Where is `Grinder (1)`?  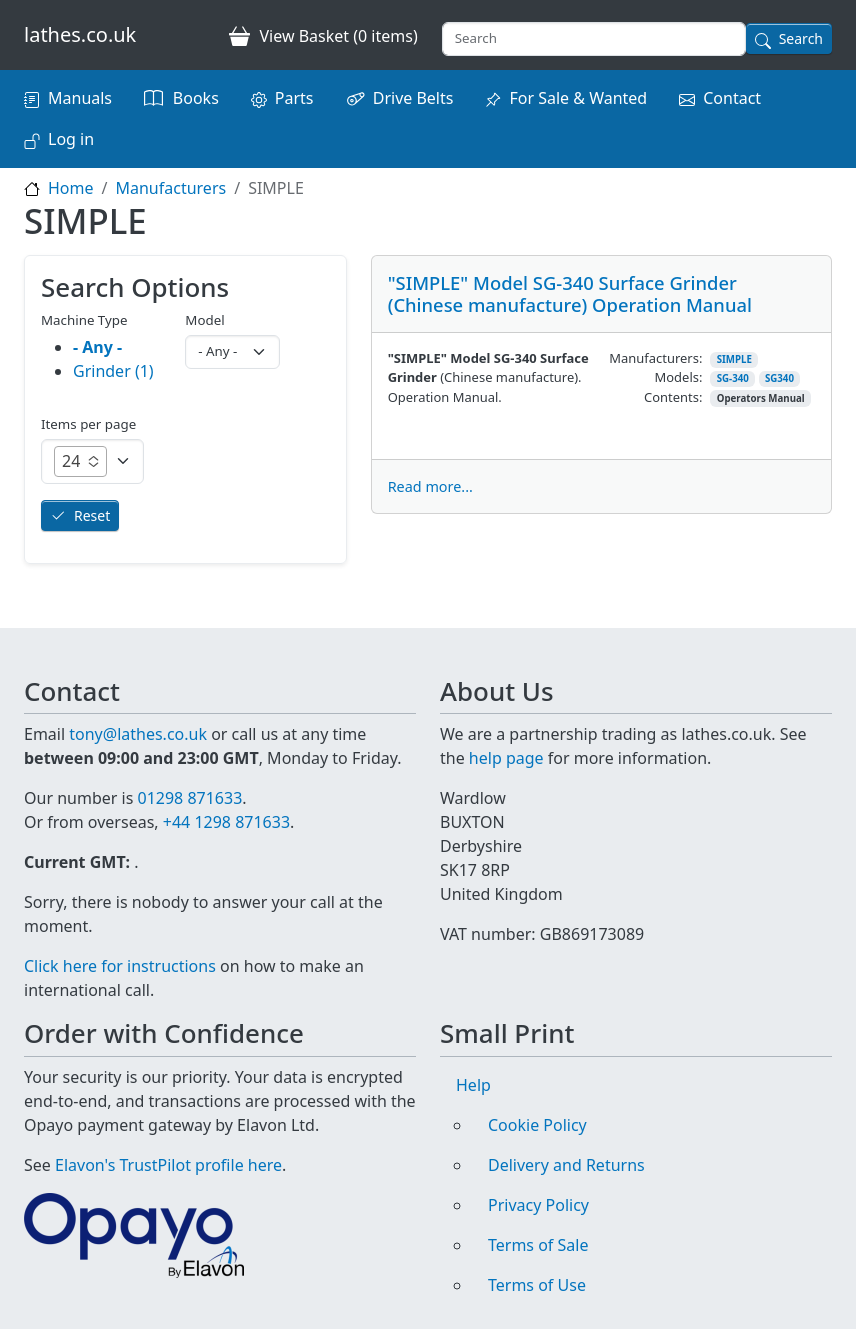 Grinder (1) is located at coordinates (113, 371).